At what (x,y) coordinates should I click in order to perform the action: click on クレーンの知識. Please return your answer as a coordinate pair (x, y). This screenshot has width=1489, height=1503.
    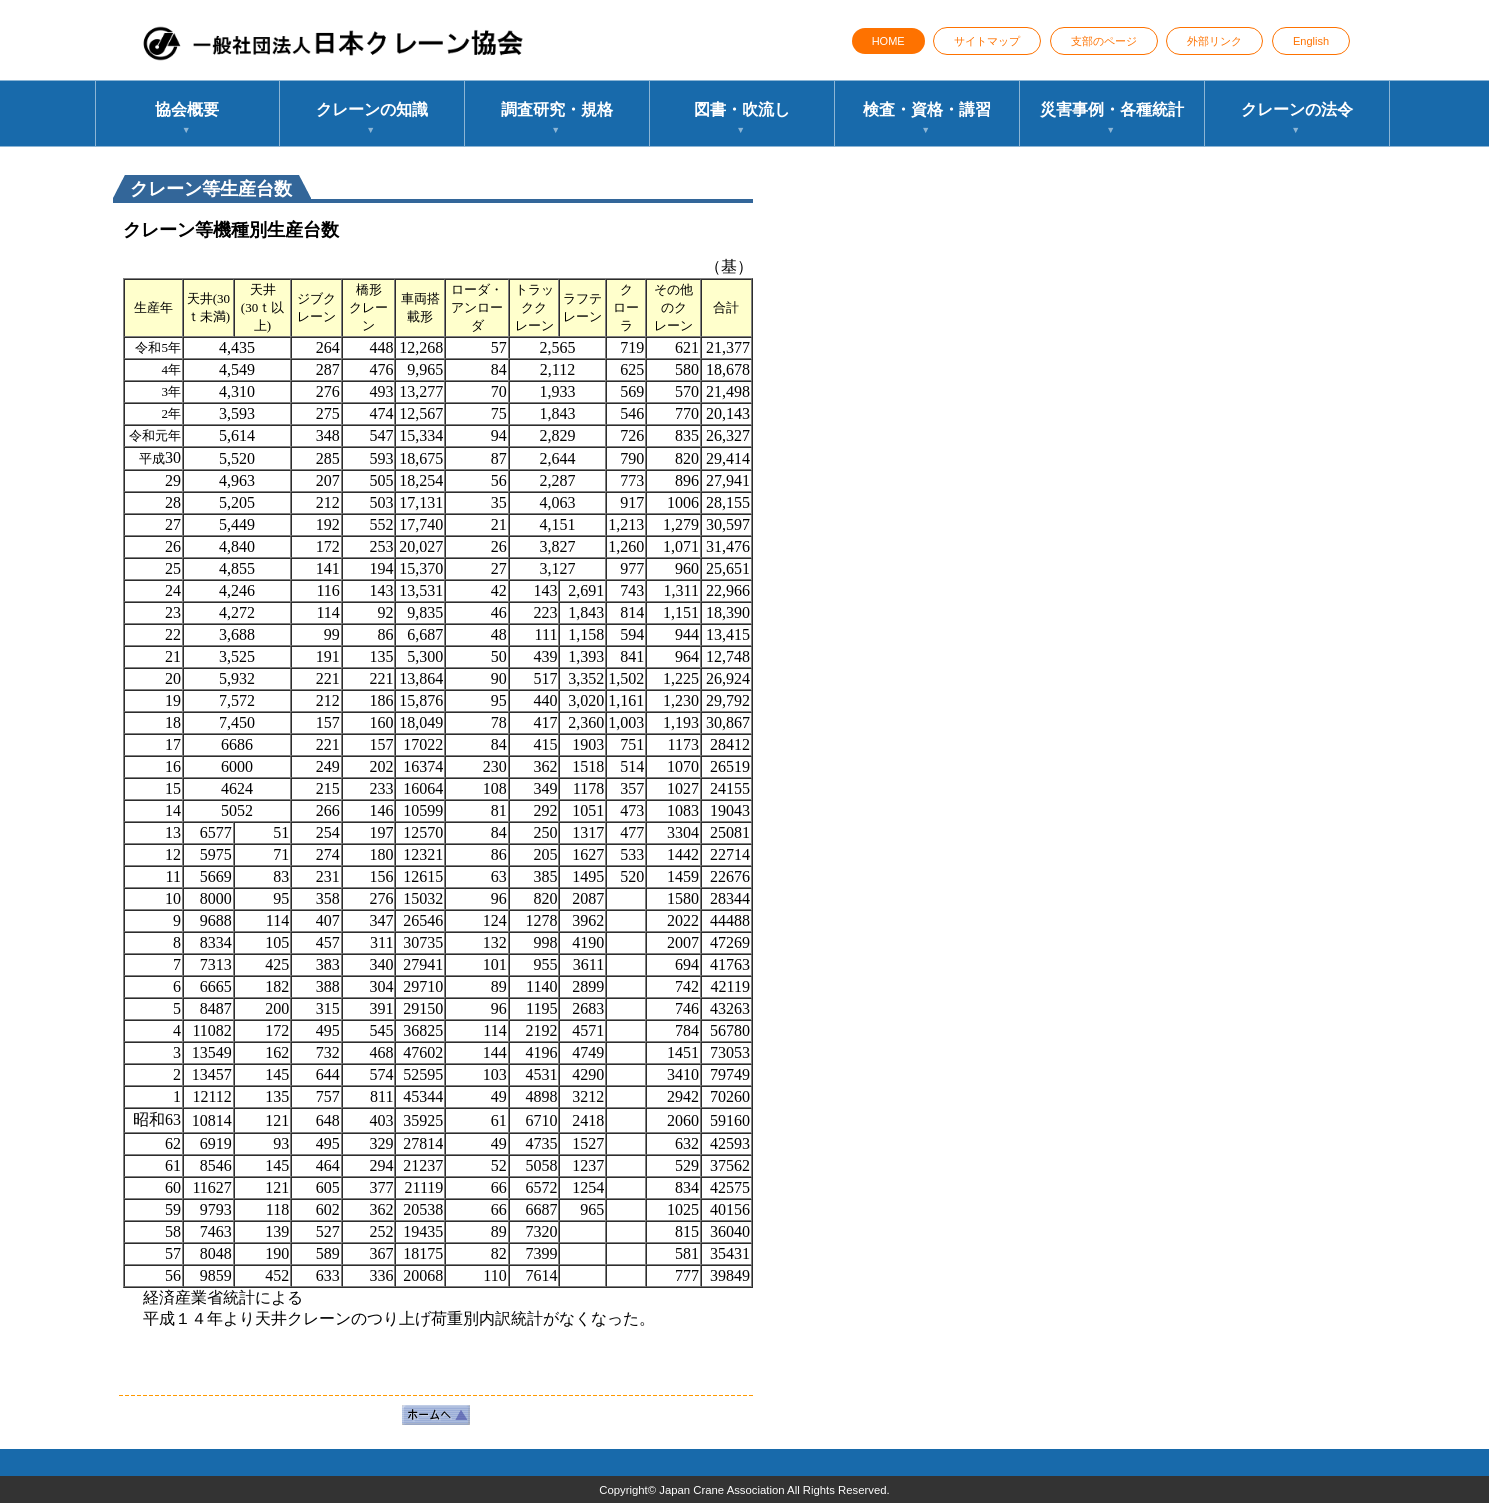
    Looking at the image, I should click on (372, 119).